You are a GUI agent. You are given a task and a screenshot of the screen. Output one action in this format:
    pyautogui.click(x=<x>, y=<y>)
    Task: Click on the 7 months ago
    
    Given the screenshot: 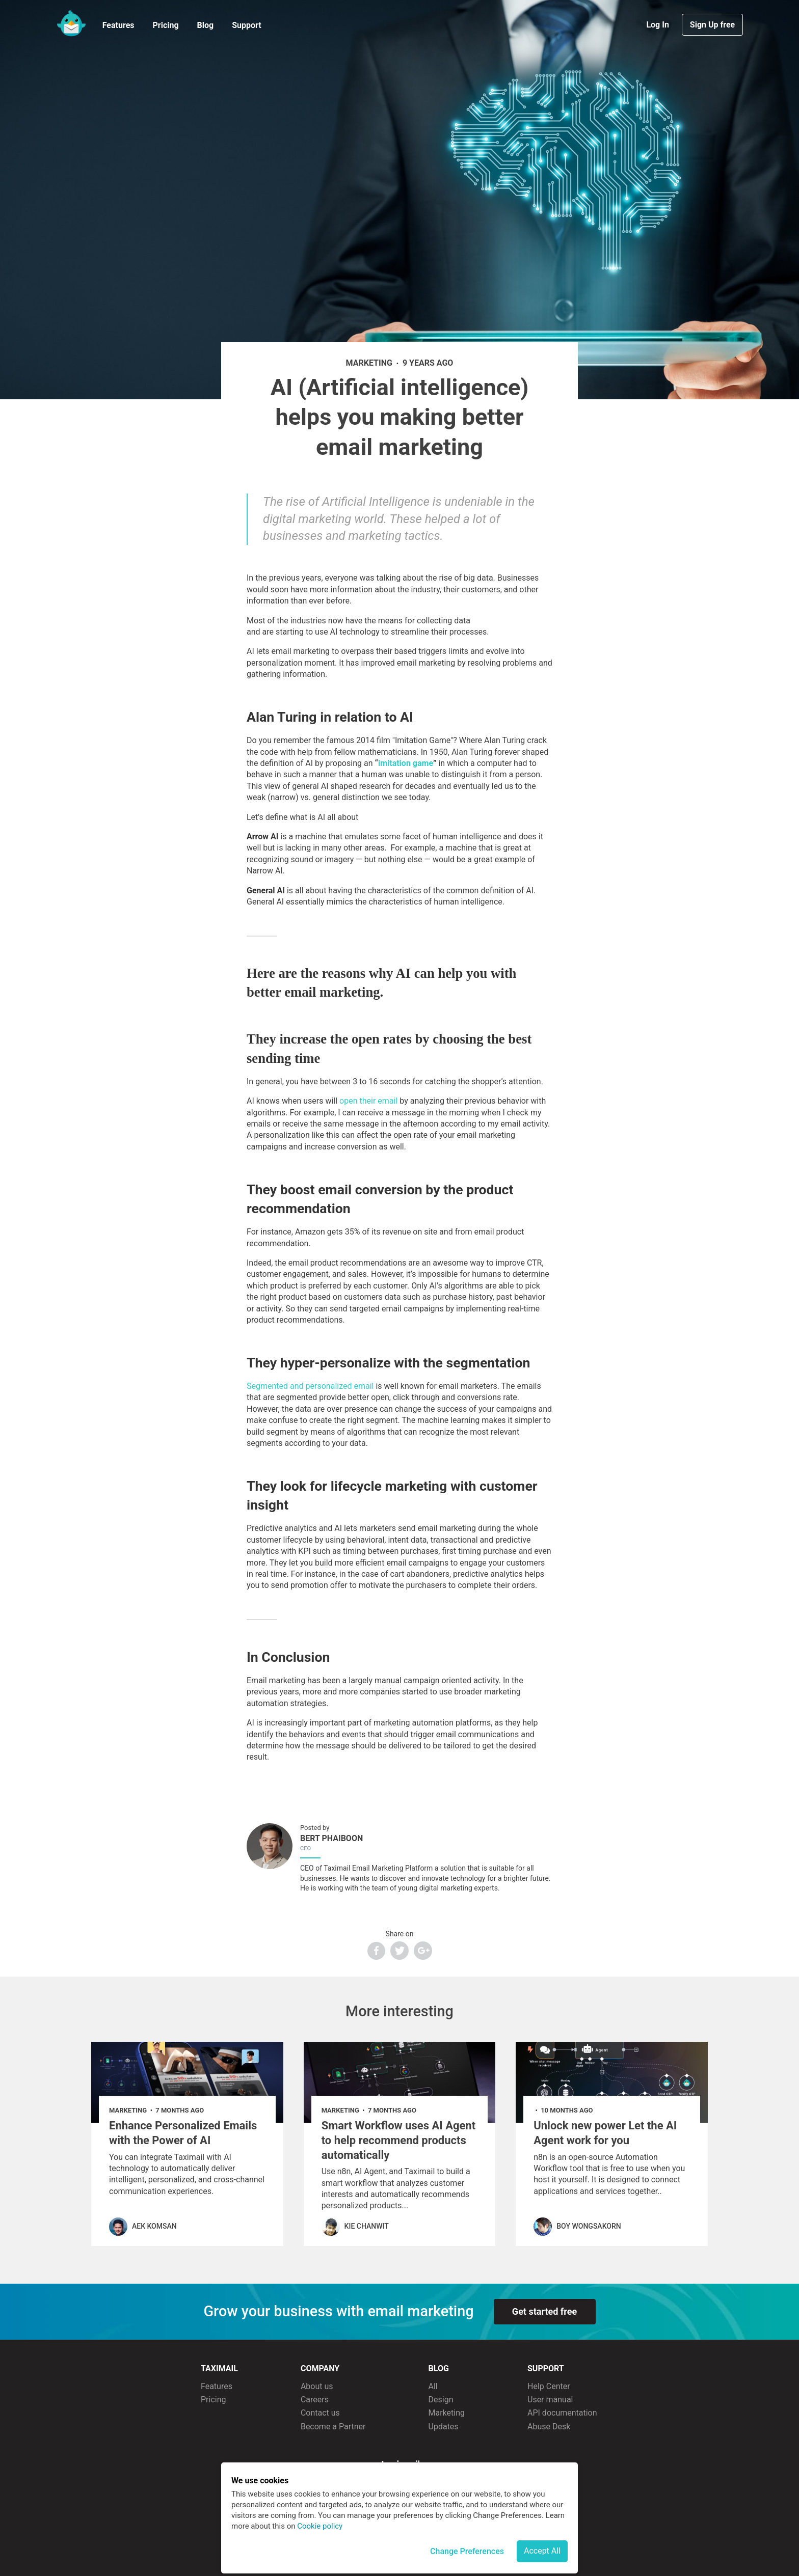 What is the action you would take?
    pyautogui.click(x=179, y=2110)
    